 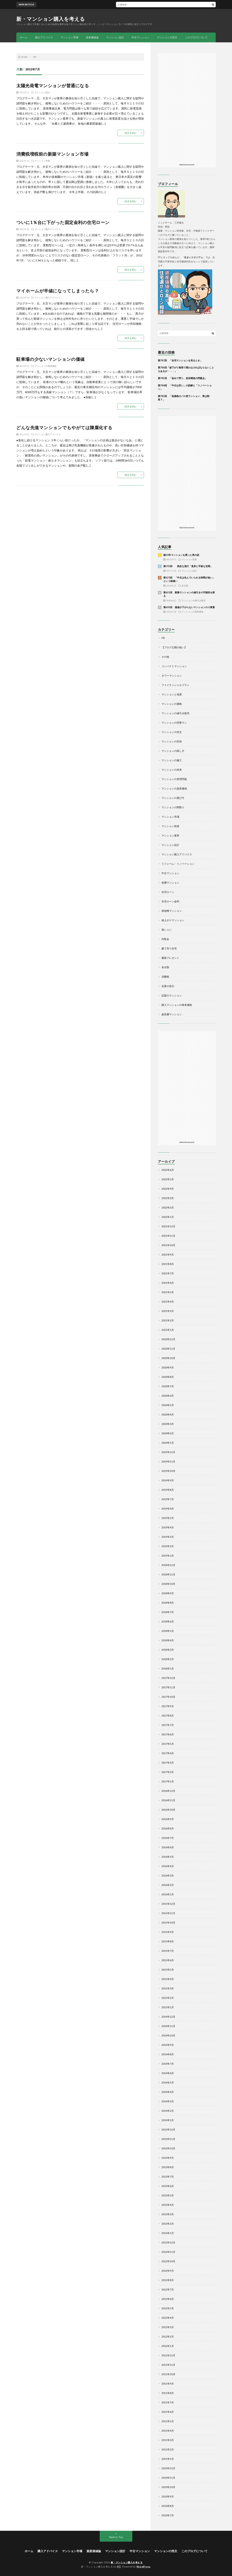 What do you see at coordinates (167, 1856) in the screenshot?
I see `2016年5月` at bounding box center [167, 1856].